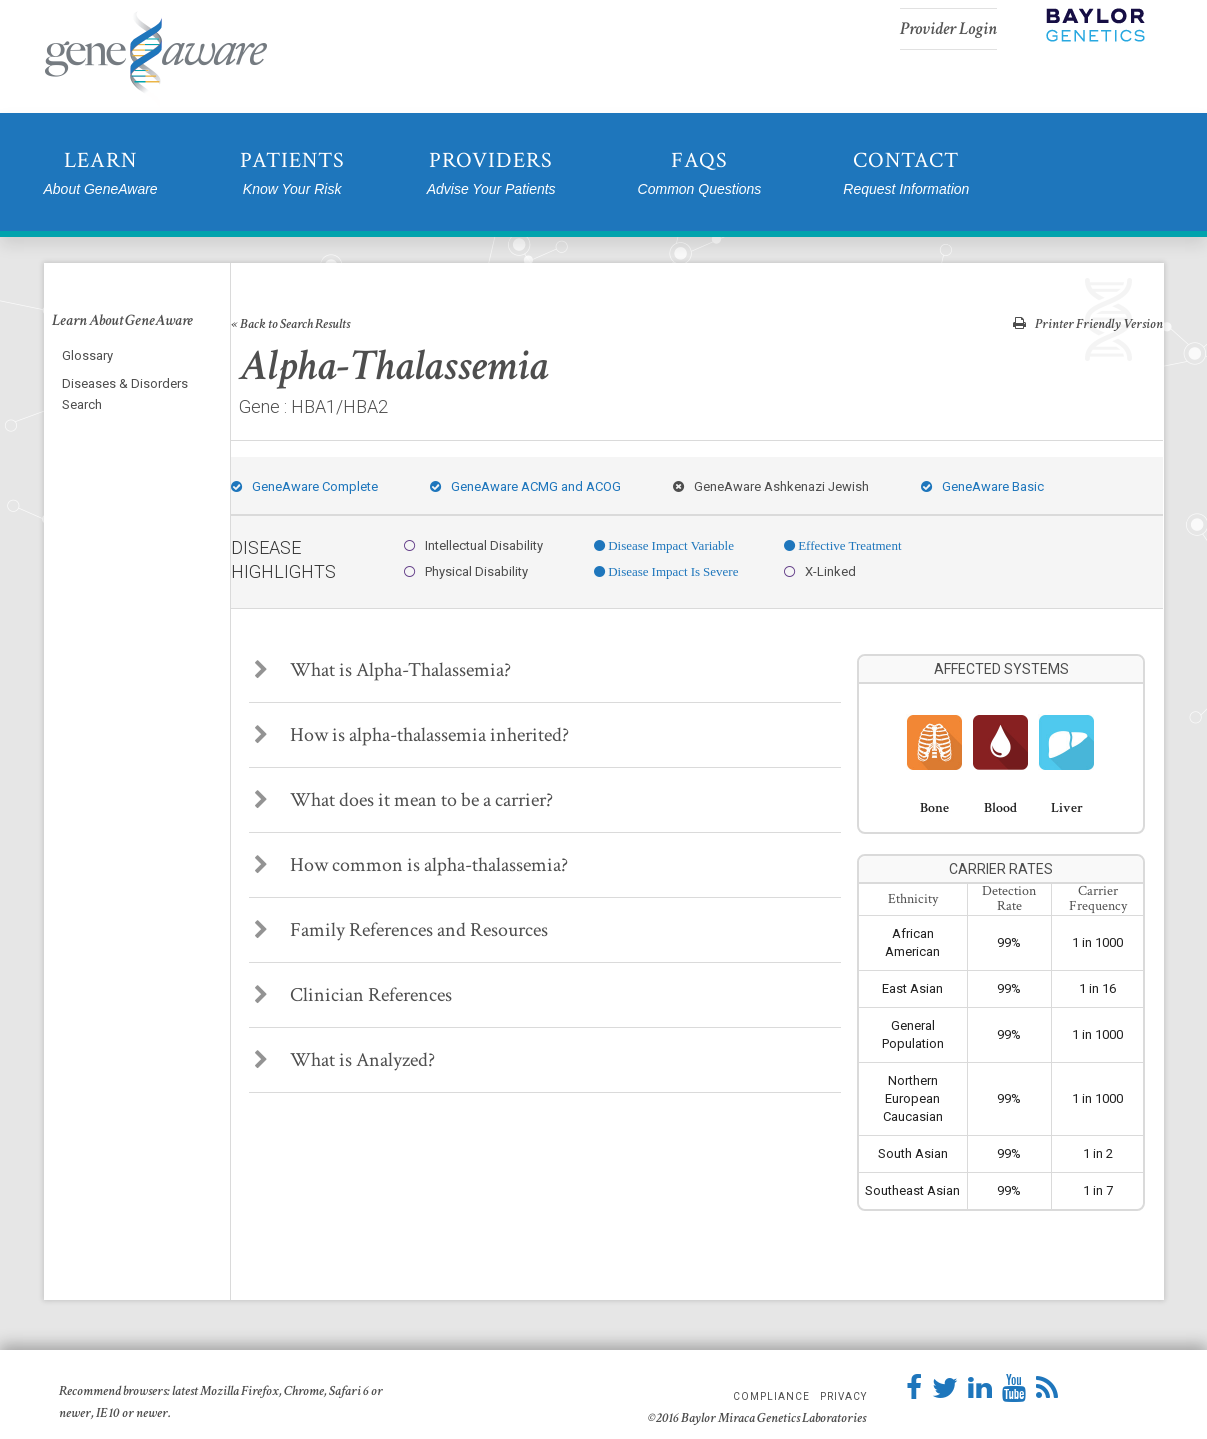  Describe the element at coordinates (122, 321) in the screenshot. I see `Learn About GeneAware` at that location.